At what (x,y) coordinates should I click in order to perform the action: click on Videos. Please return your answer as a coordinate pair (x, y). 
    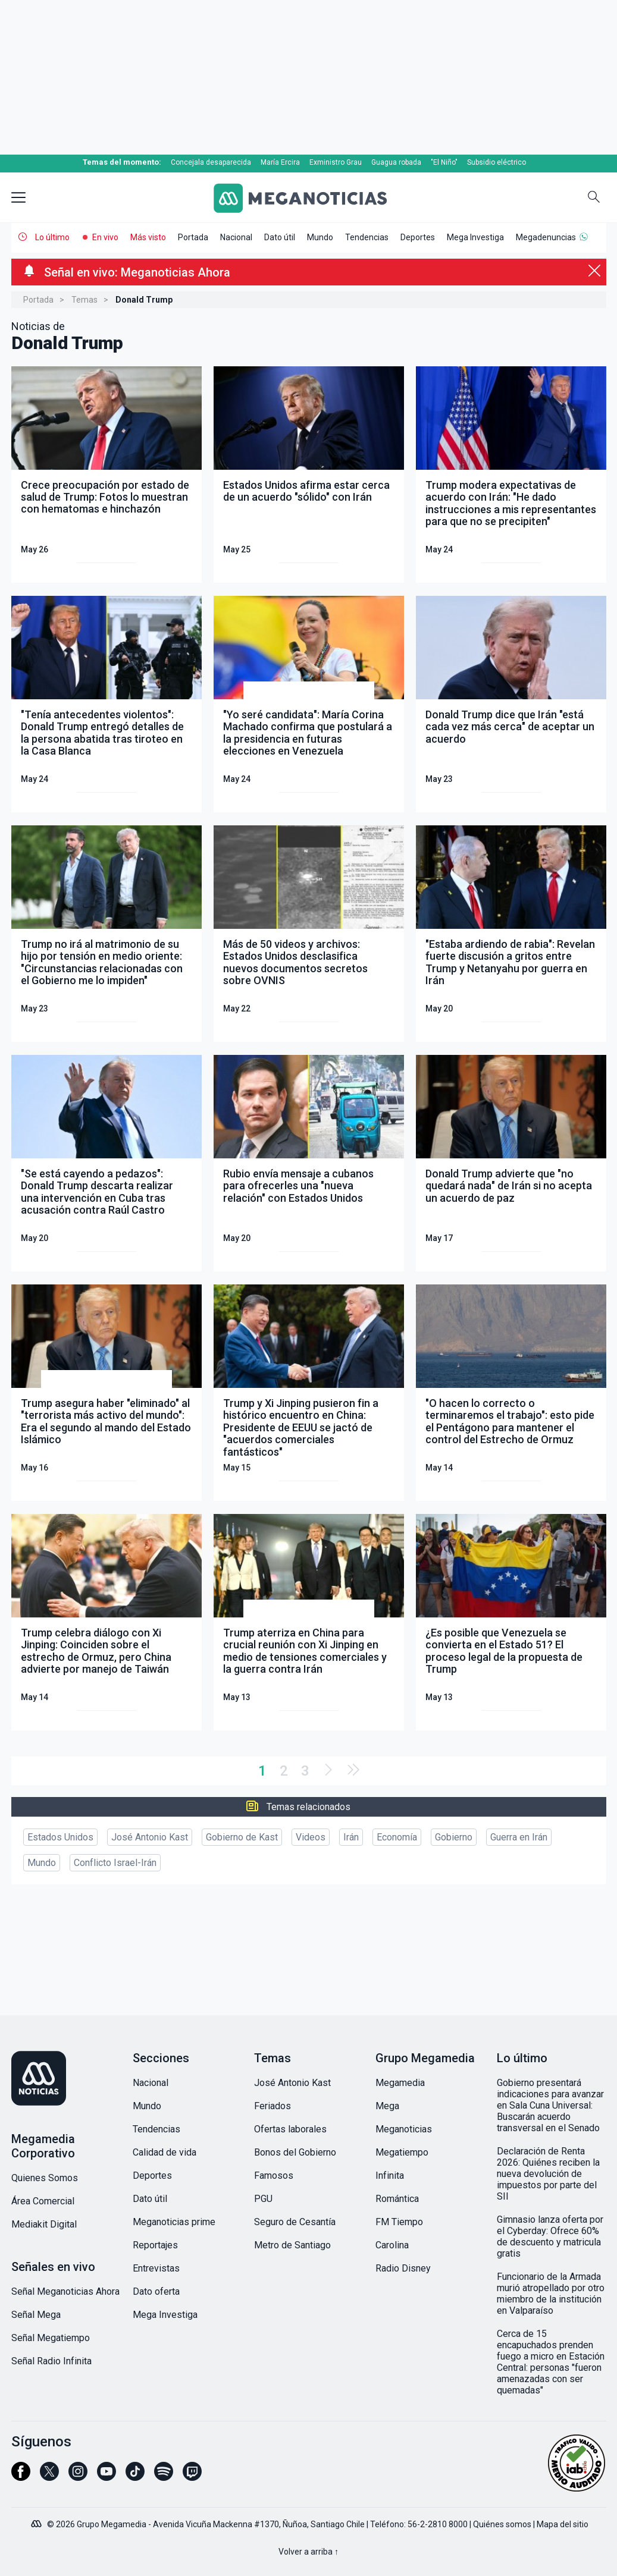
    Looking at the image, I should click on (310, 1837).